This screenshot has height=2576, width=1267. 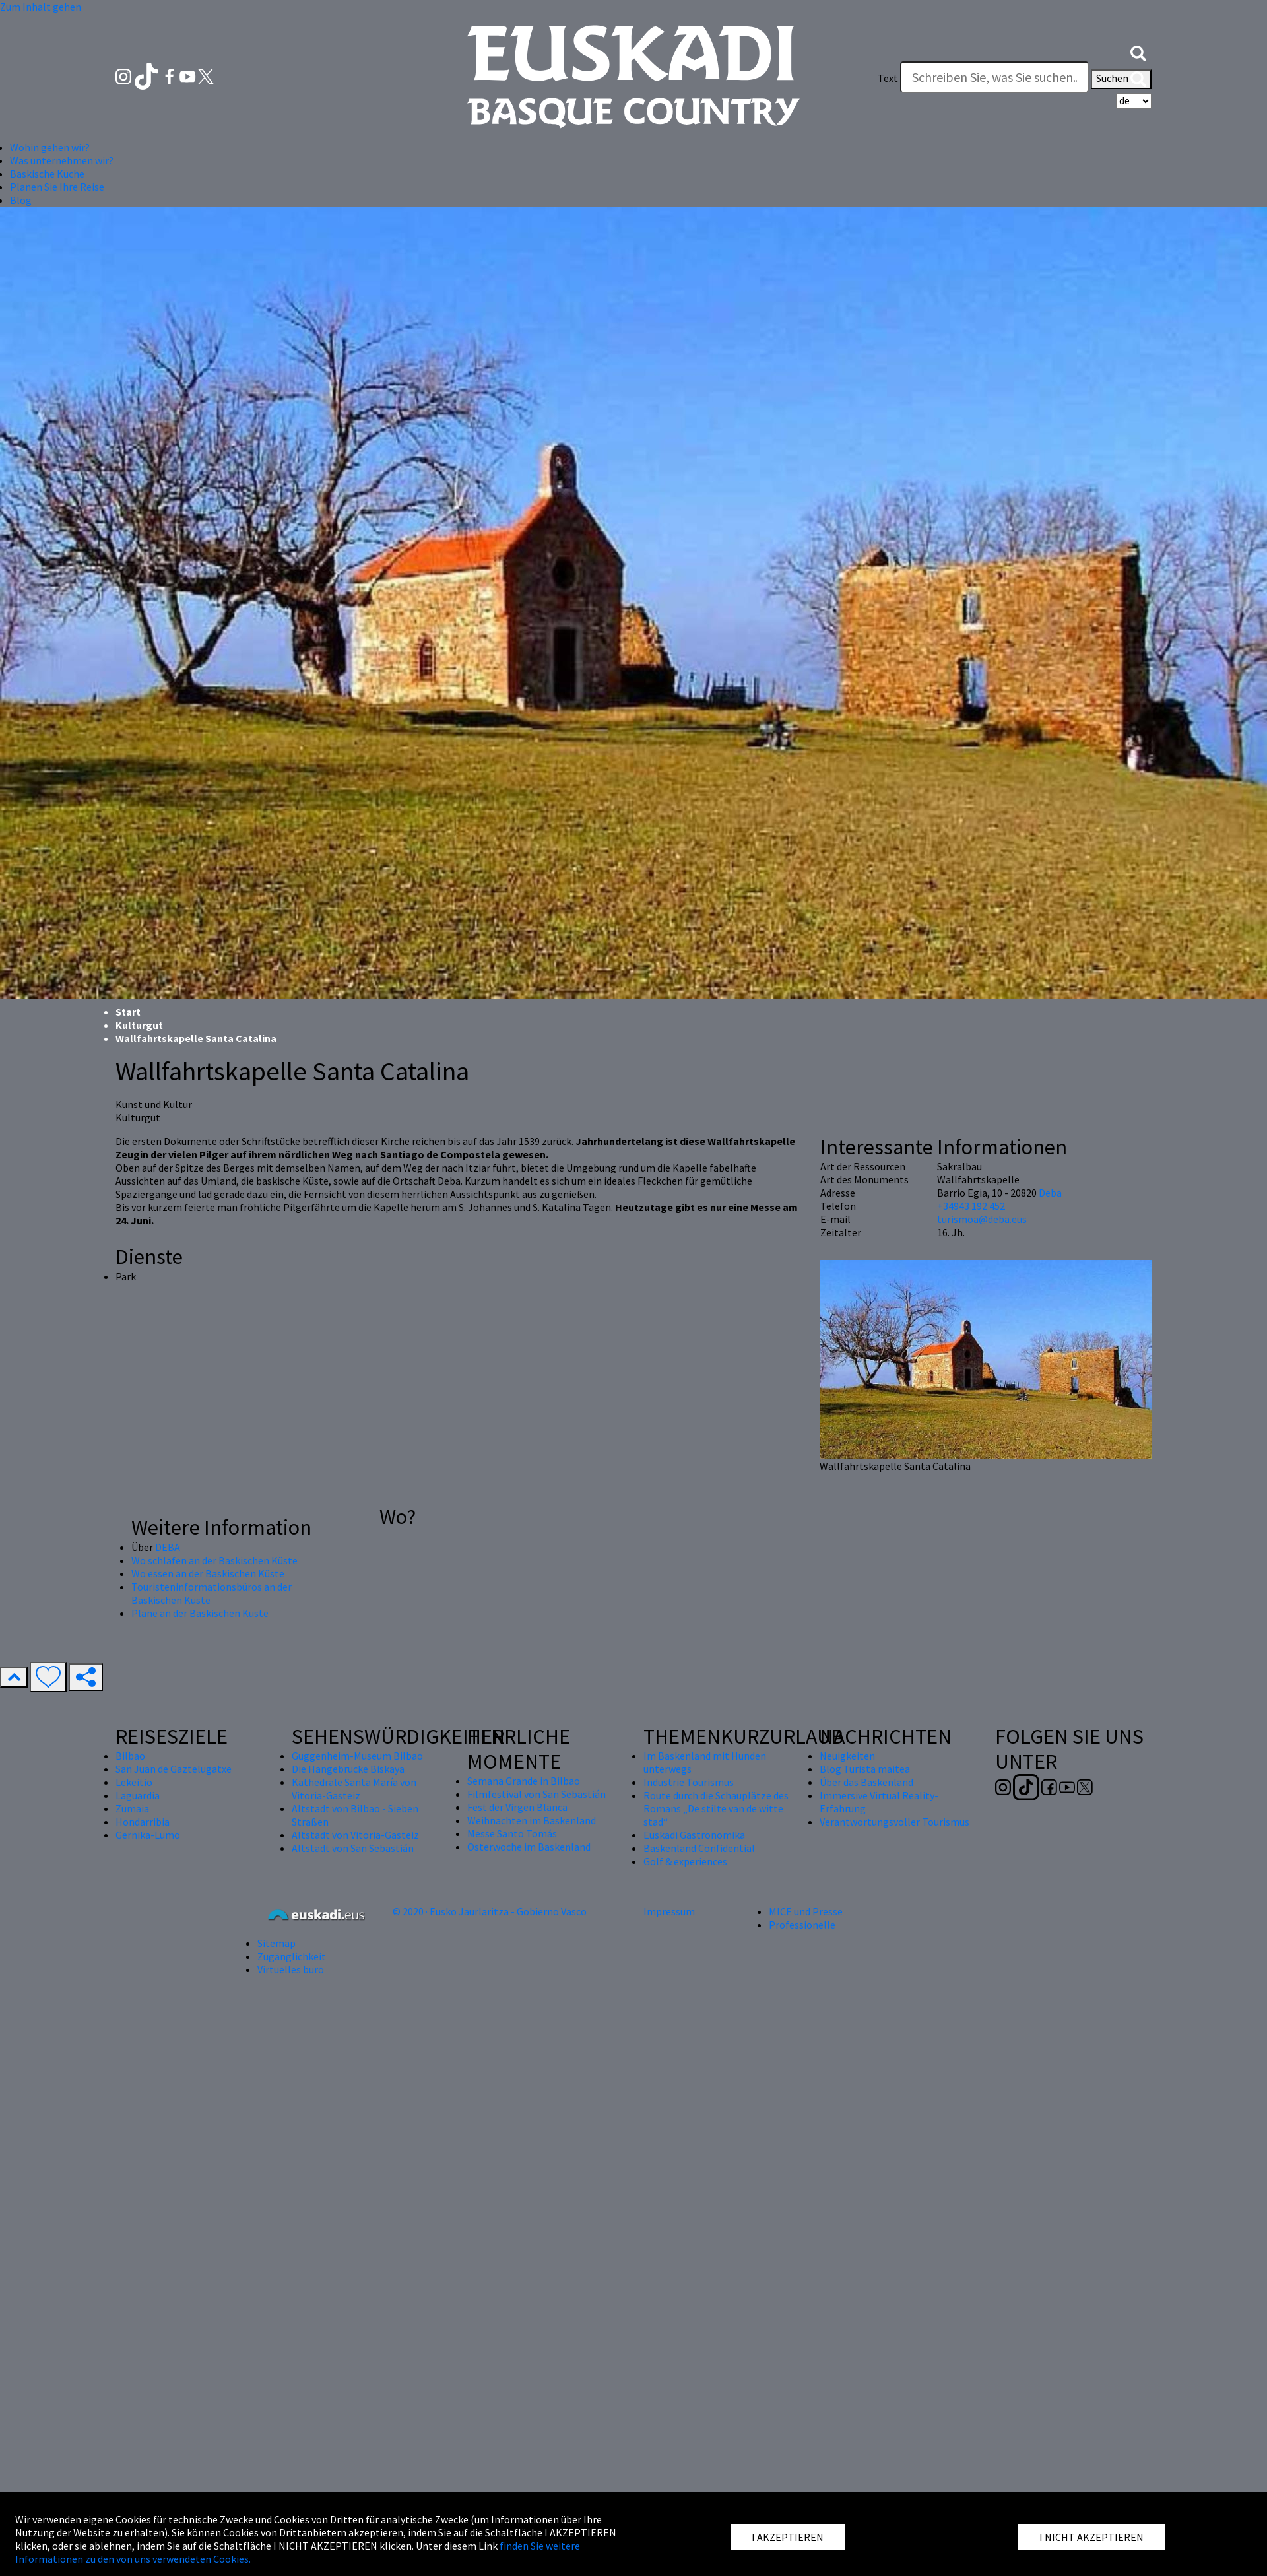 I want to click on Deba, so click(x=1050, y=1192).